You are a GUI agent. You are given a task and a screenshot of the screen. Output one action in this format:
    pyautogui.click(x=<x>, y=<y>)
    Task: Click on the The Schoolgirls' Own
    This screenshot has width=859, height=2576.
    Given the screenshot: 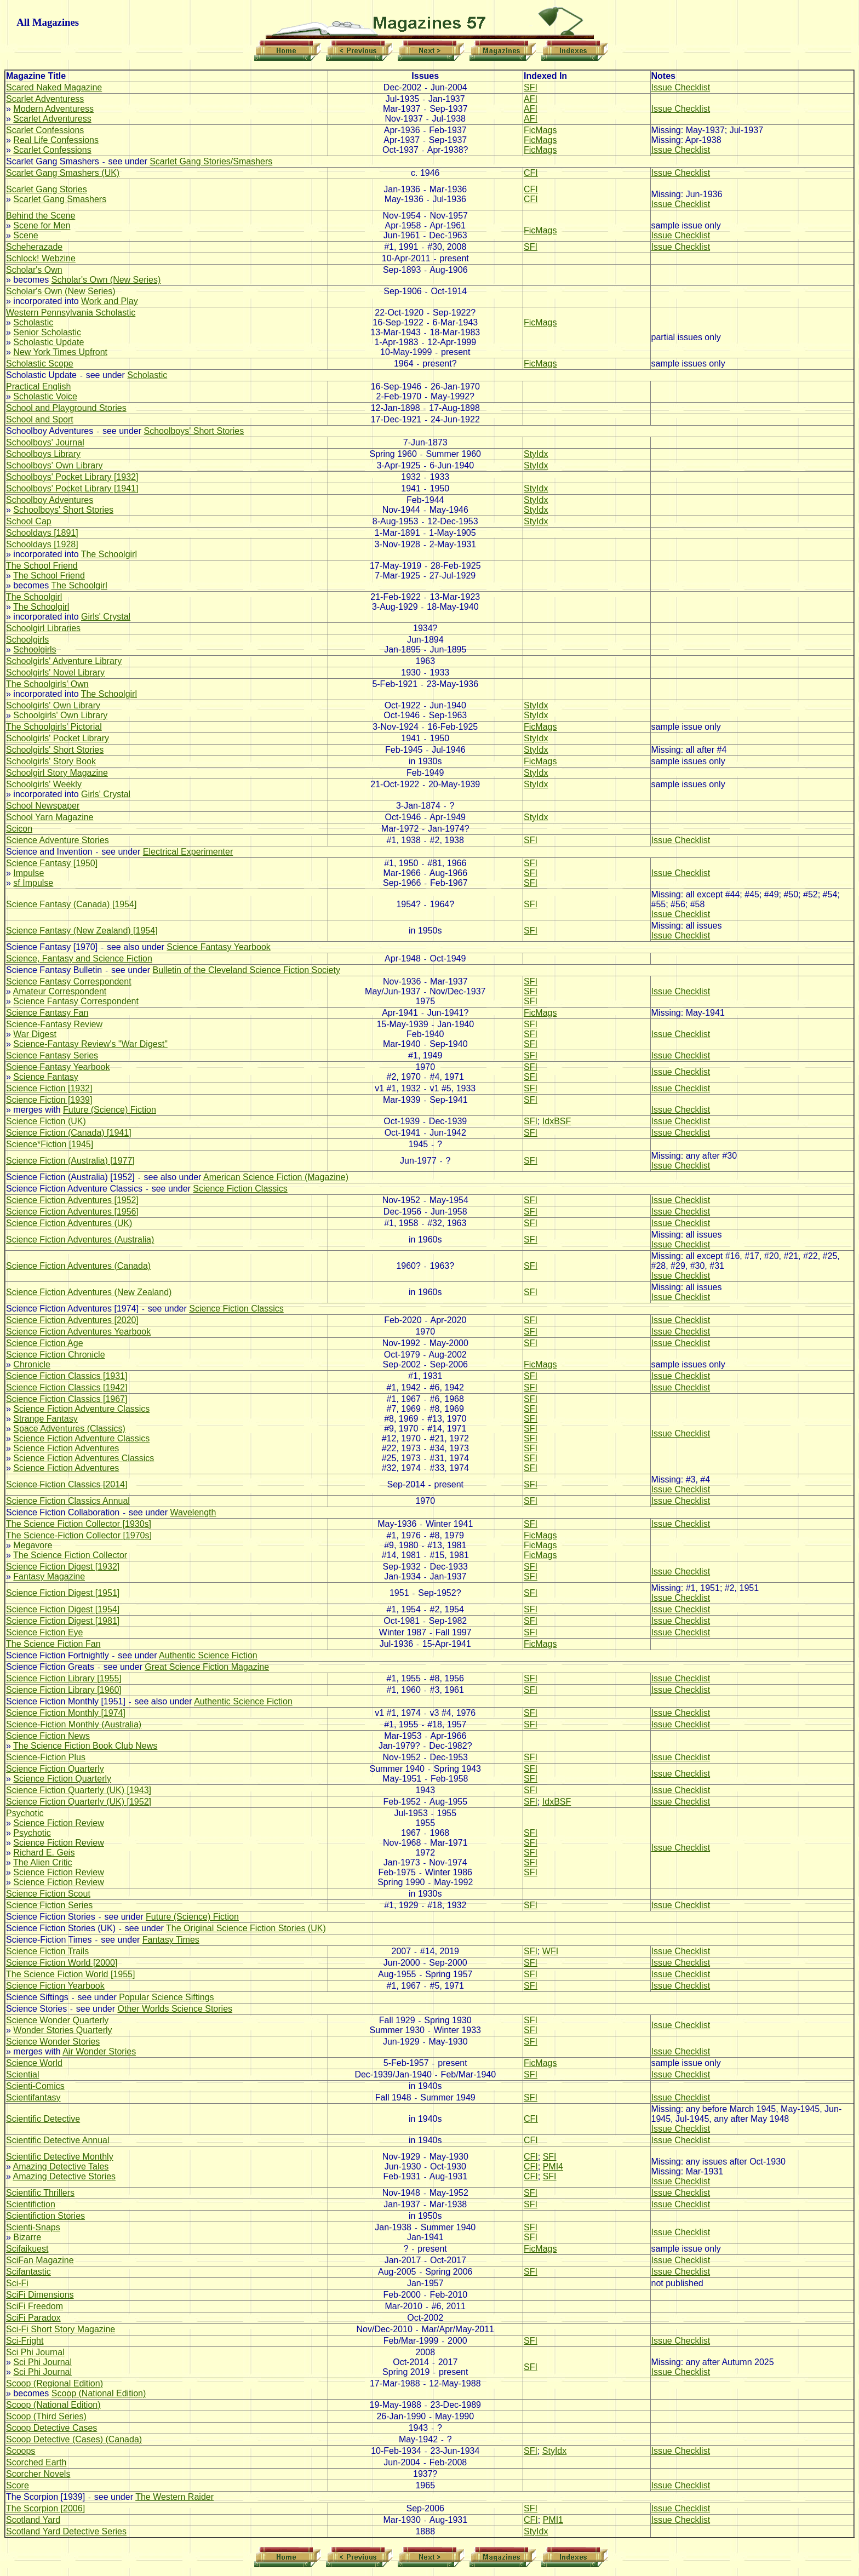 What is the action you would take?
    pyautogui.click(x=47, y=684)
    